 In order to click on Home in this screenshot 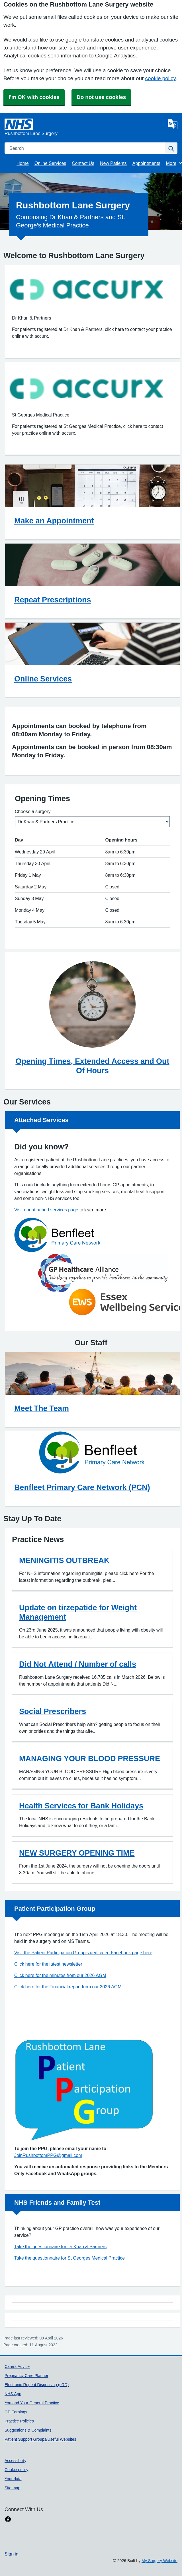, I will do `click(23, 163)`.